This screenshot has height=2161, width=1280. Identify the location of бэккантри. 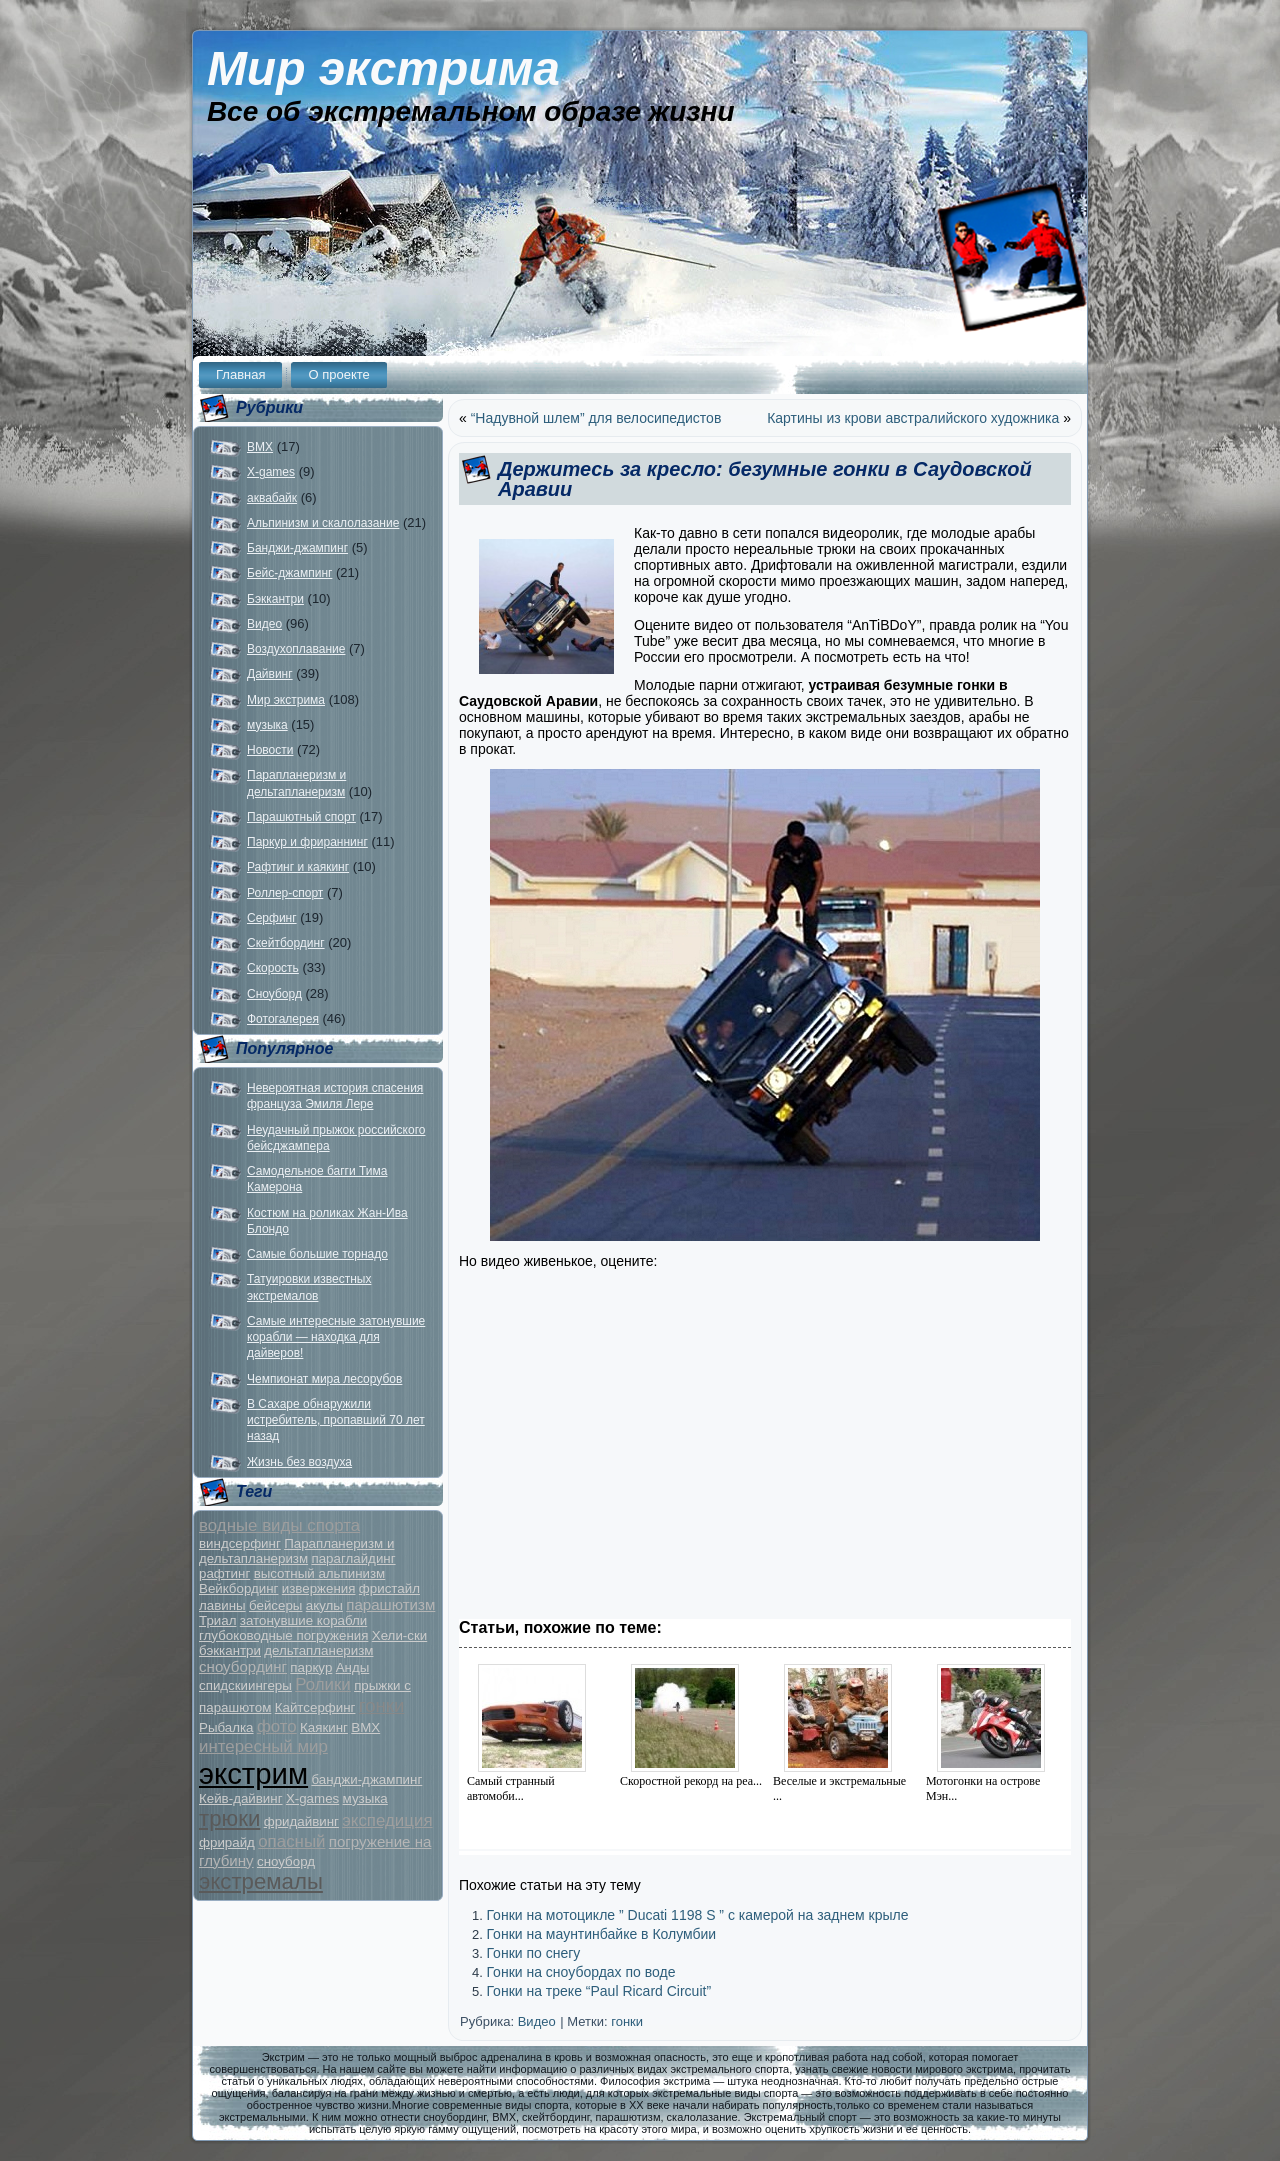
(230, 1650).